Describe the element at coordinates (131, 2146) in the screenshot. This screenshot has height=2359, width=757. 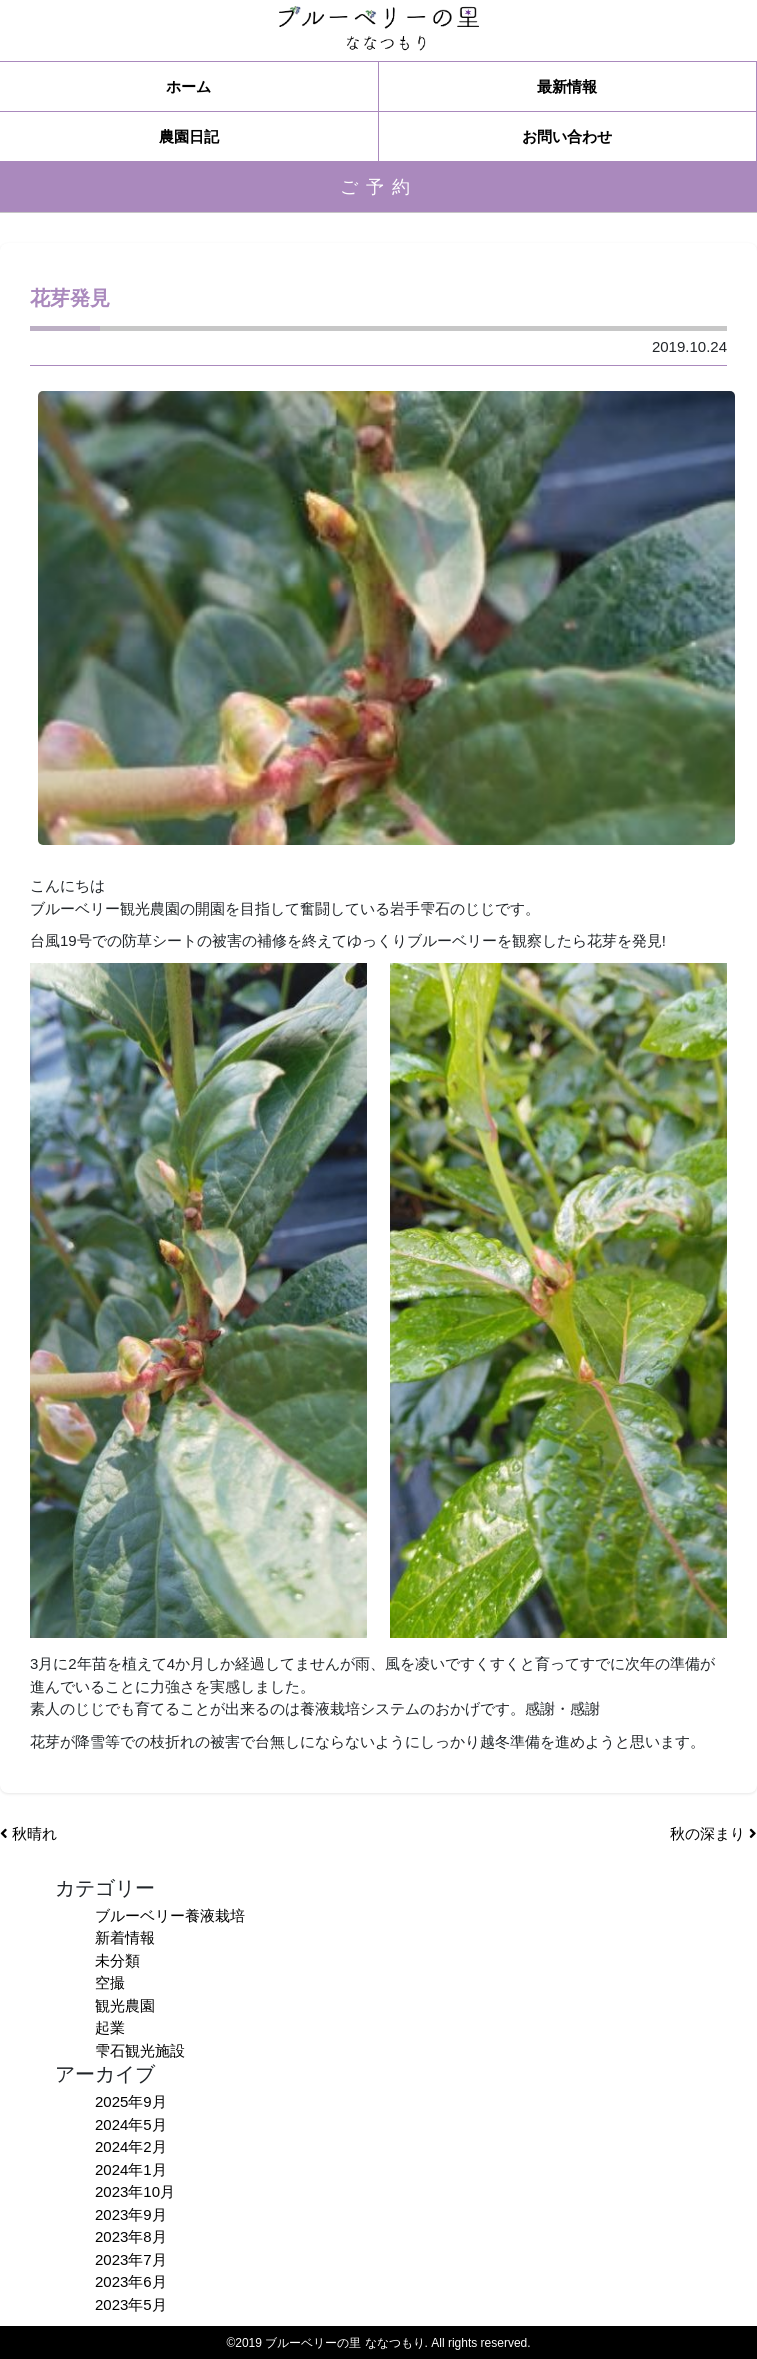
I see `2024年2月` at that location.